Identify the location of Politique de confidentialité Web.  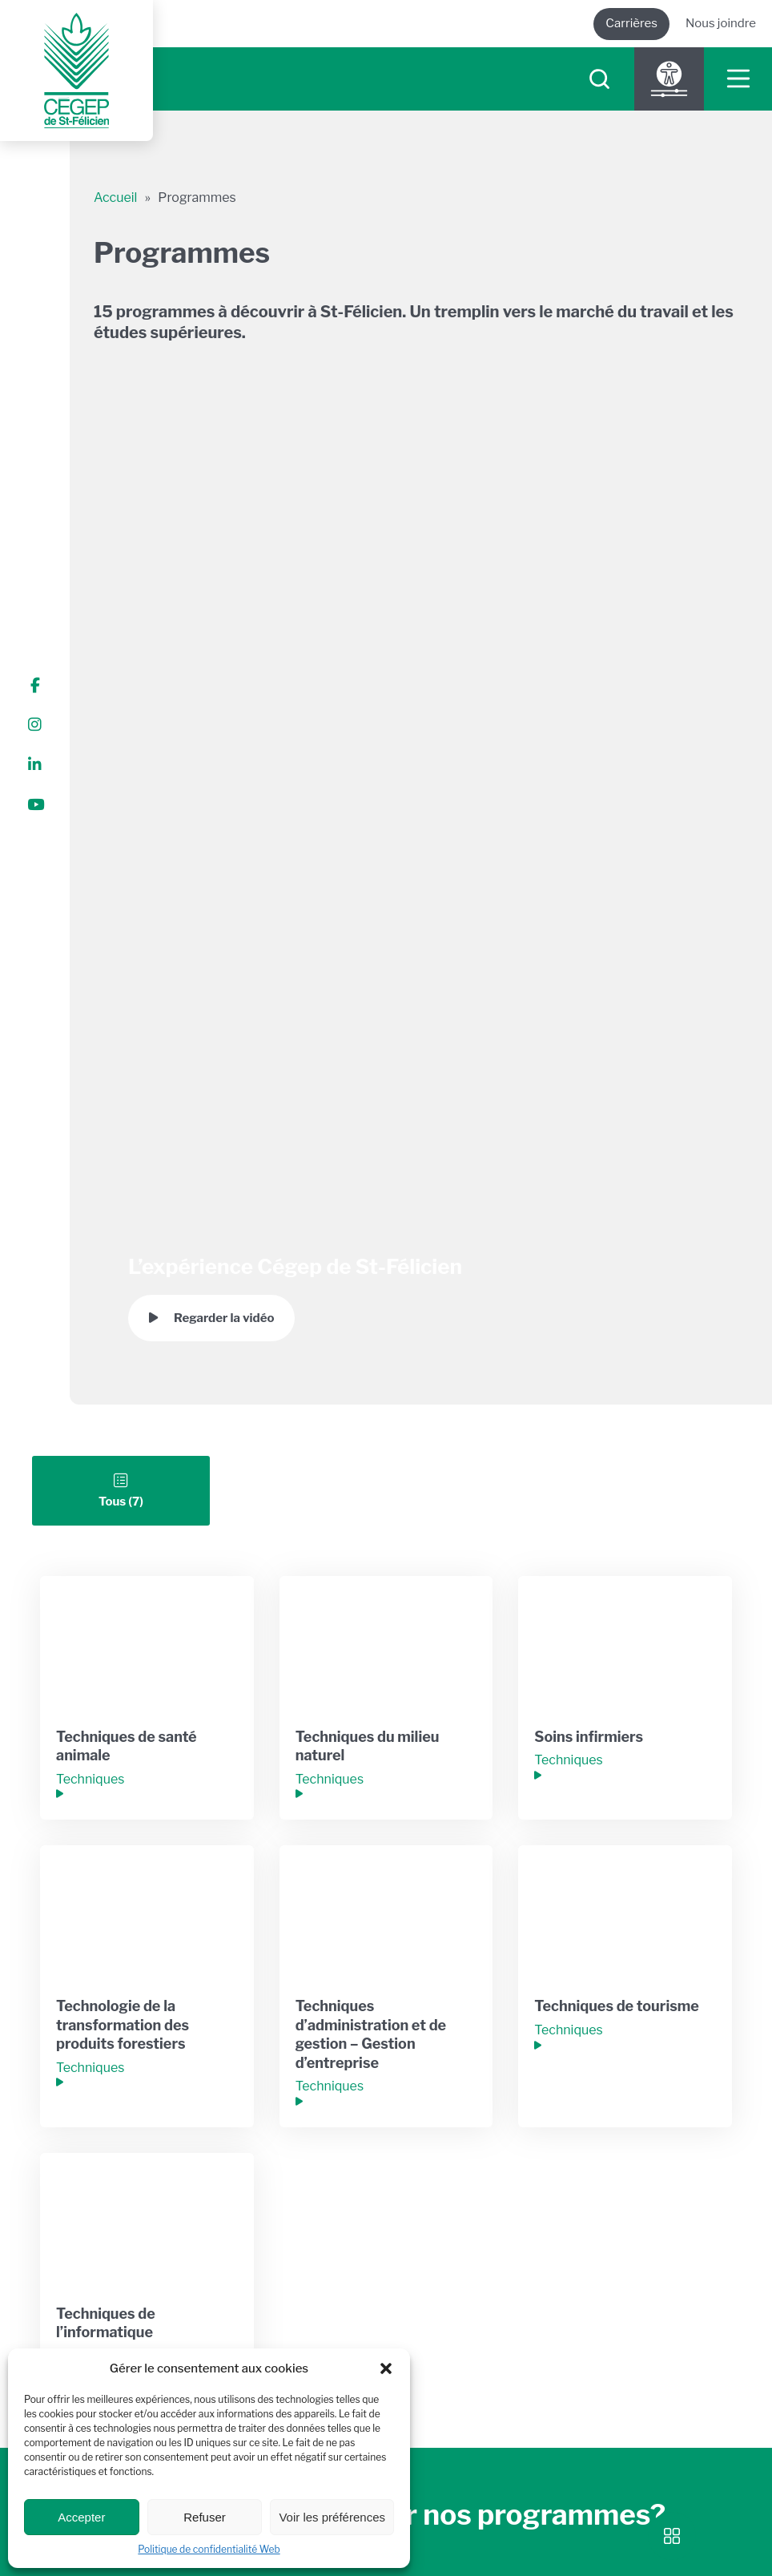
(208, 2549).